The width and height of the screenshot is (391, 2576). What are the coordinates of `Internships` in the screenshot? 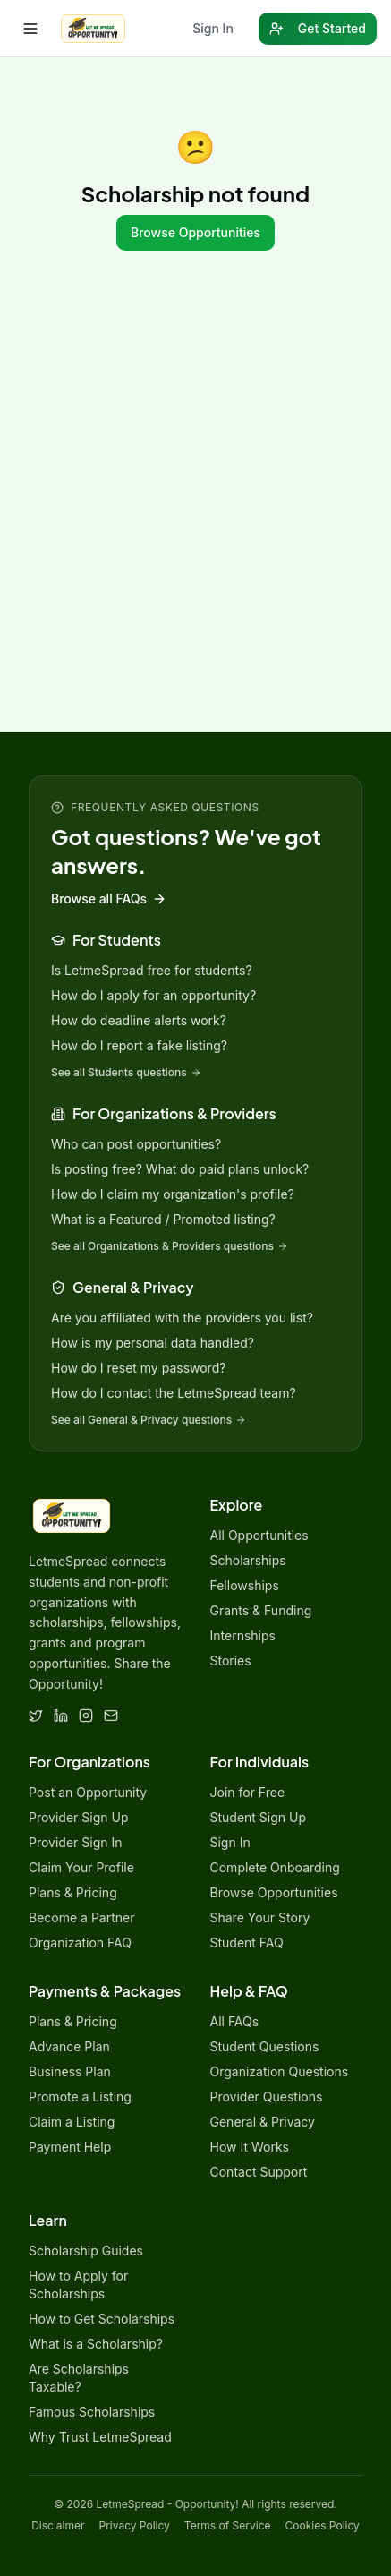 It's located at (243, 1635).